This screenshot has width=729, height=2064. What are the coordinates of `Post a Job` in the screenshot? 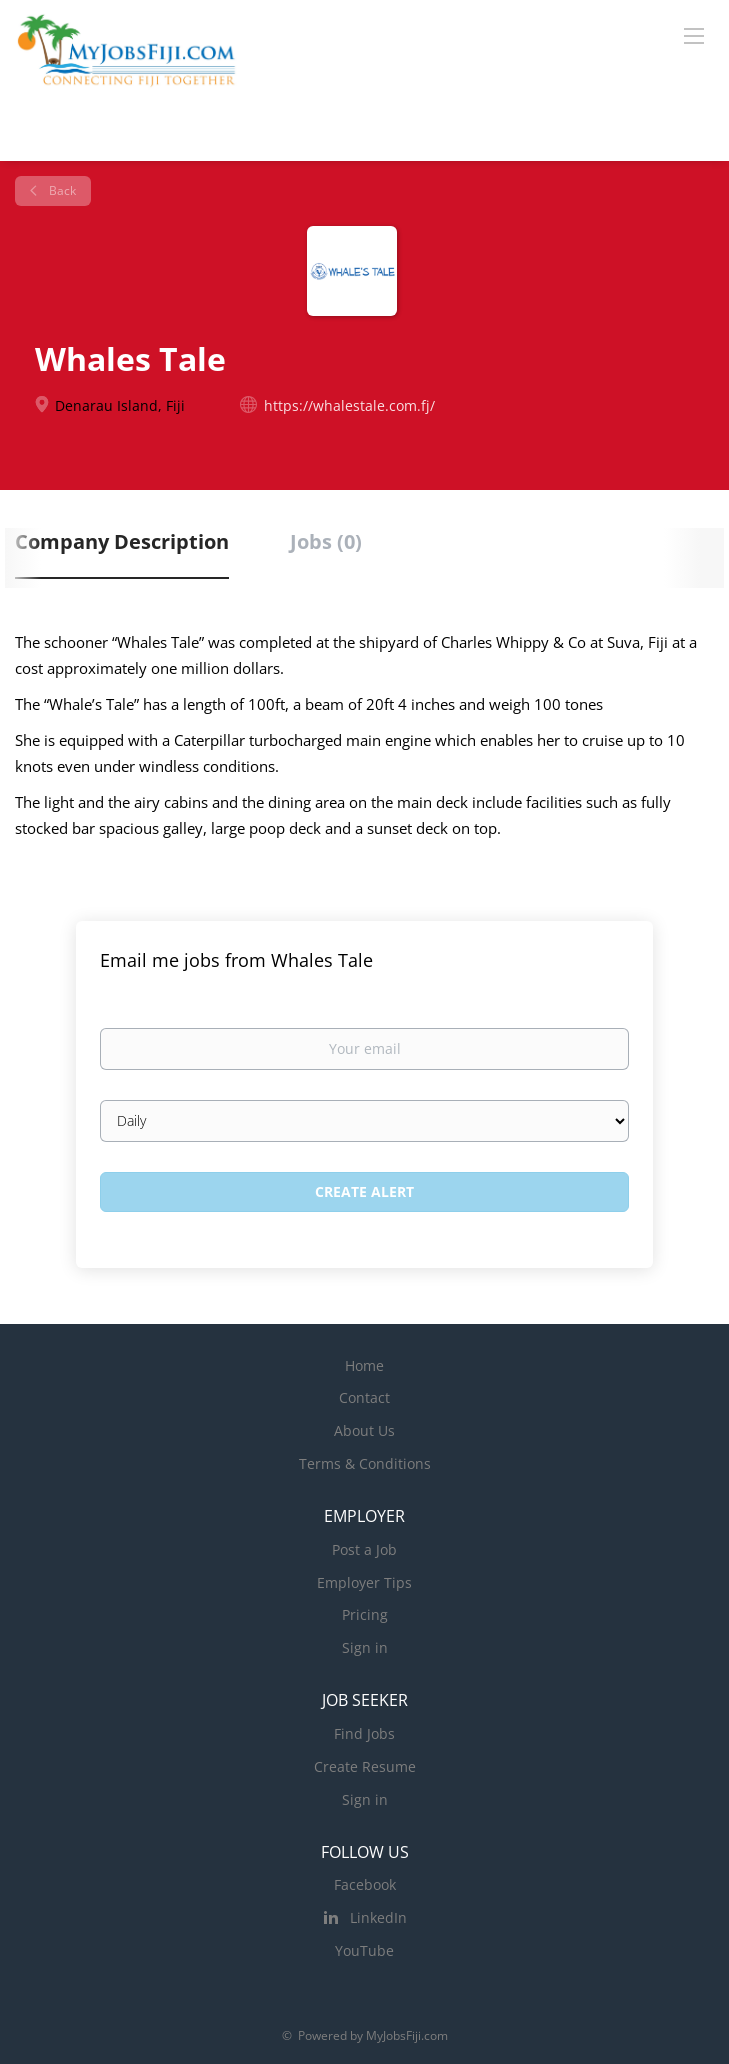 It's located at (364, 1549).